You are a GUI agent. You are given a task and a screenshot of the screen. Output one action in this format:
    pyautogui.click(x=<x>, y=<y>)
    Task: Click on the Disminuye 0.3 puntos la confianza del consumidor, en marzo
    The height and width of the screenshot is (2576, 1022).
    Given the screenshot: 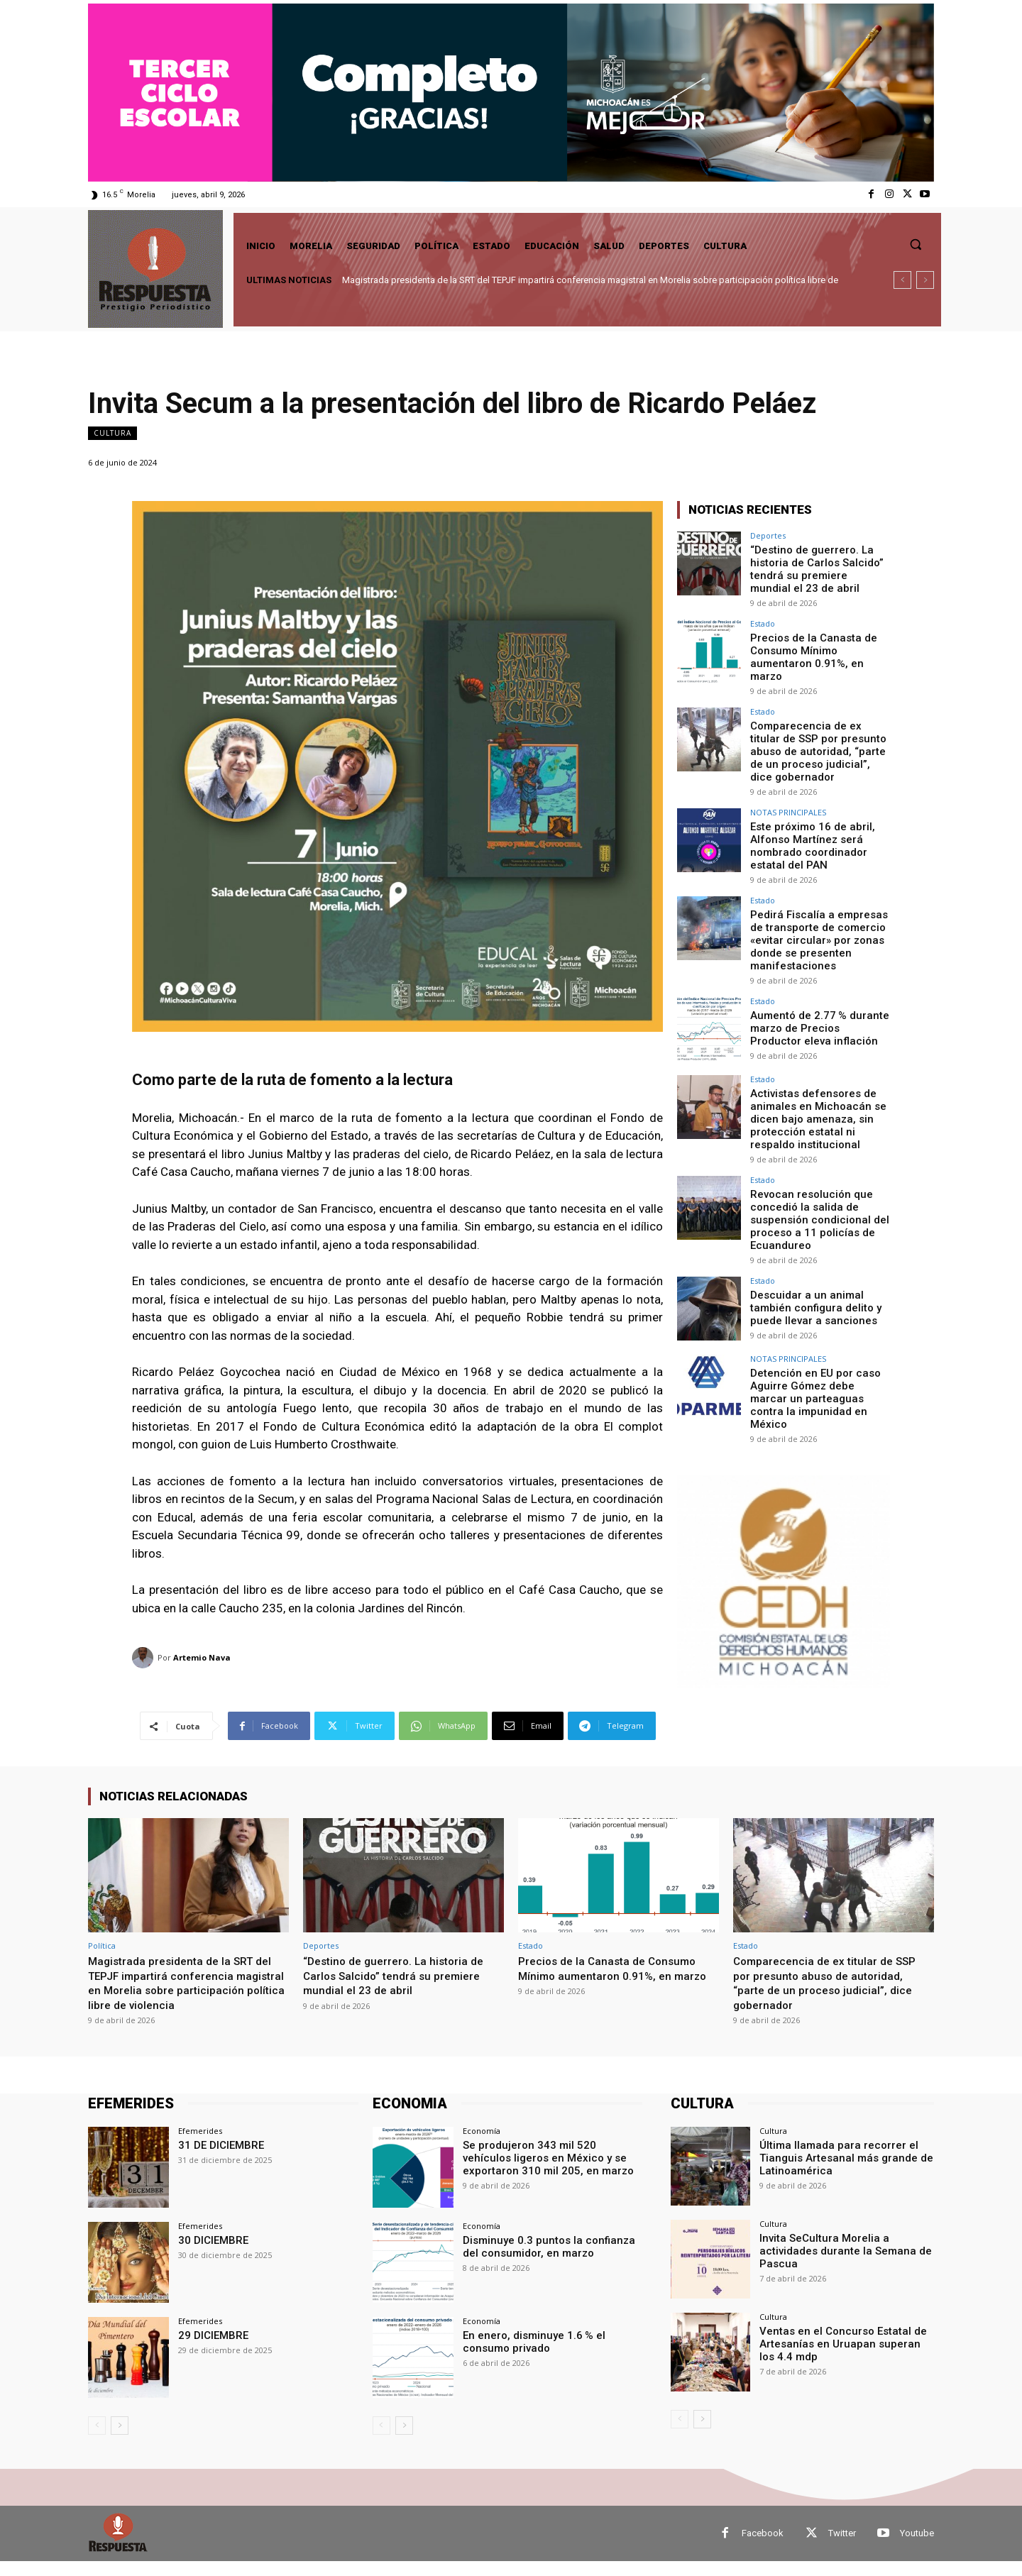 What is the action you would take?
    pyautogui.click(x=550, y=2260)
    